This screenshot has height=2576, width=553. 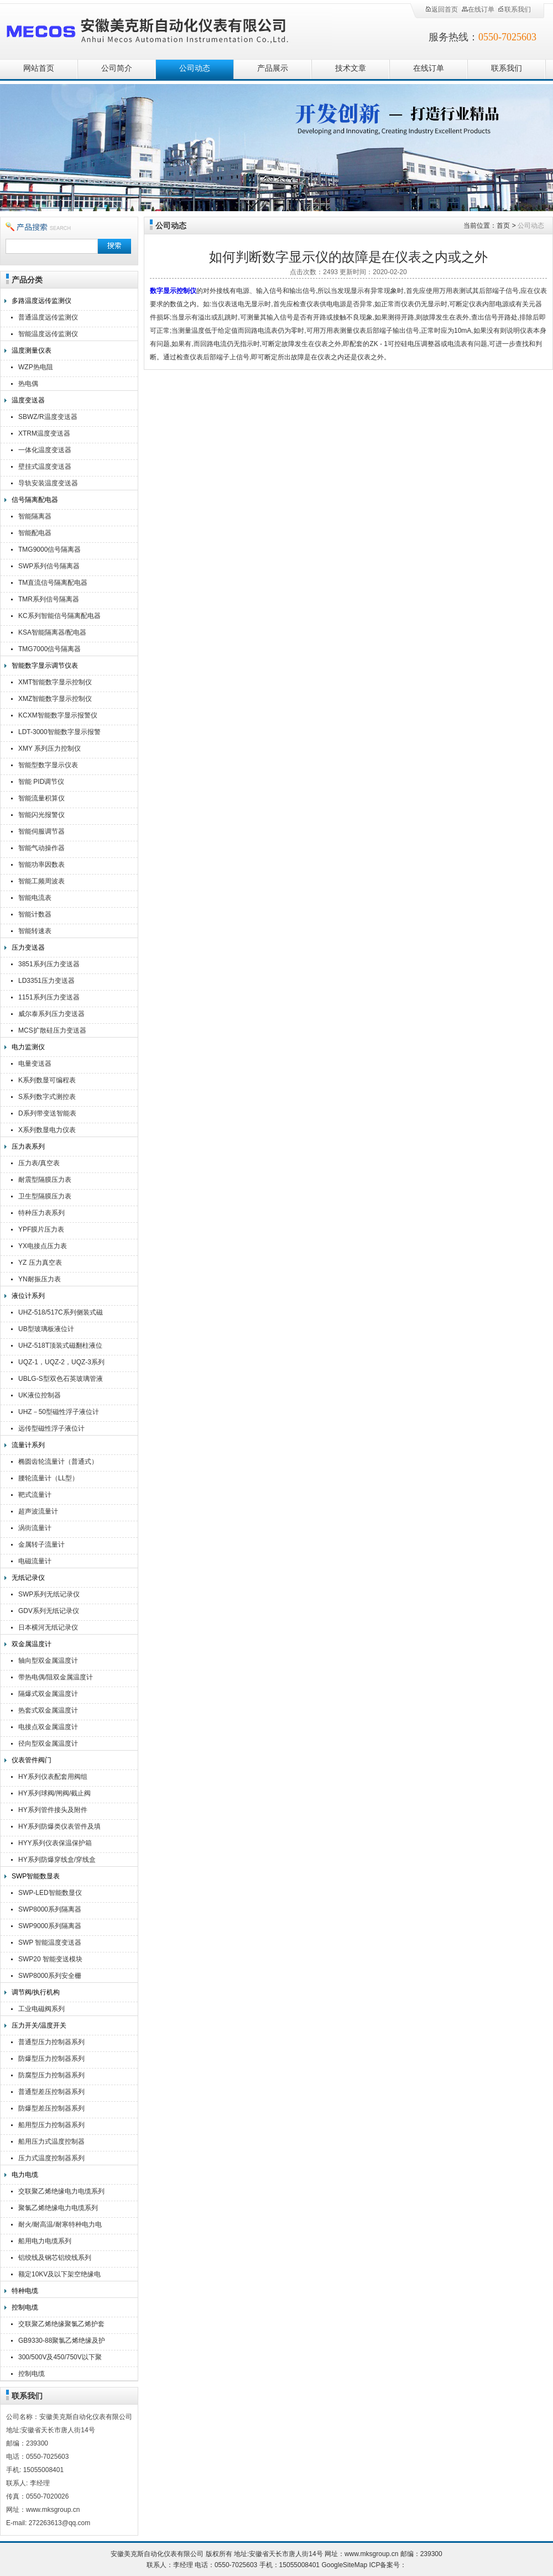 I want to click on 温度变送器, so click(x=28, y=400).